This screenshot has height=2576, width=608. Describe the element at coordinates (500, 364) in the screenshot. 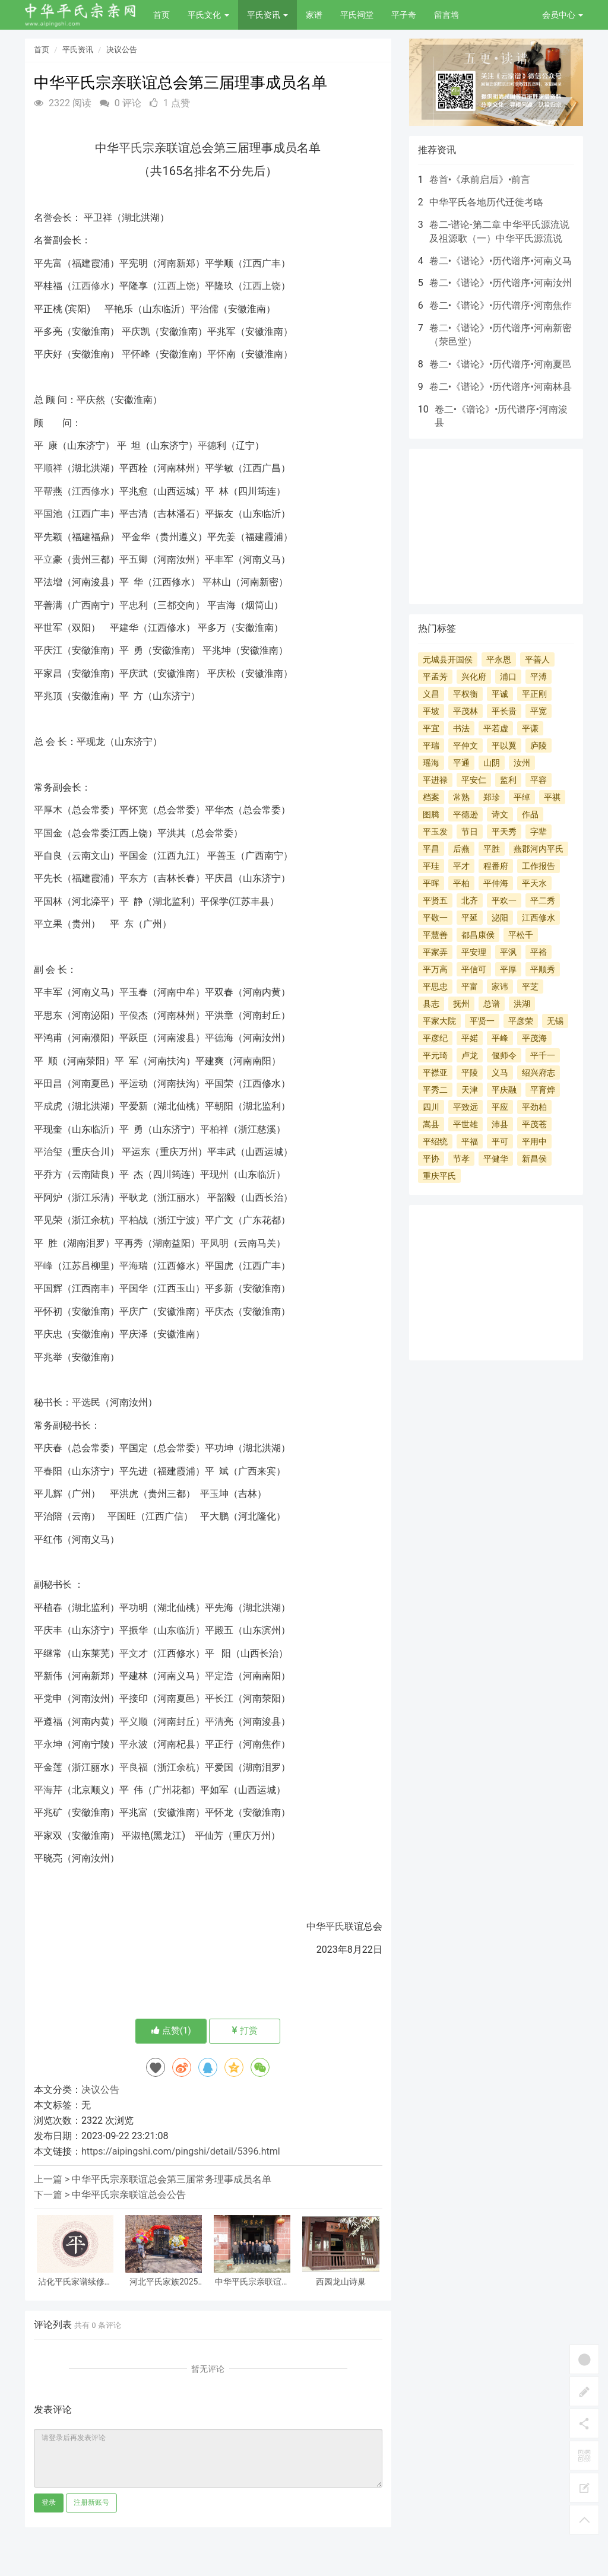

I see `卷二•《谱论》•历代谱序•河南夏邑` at that location.